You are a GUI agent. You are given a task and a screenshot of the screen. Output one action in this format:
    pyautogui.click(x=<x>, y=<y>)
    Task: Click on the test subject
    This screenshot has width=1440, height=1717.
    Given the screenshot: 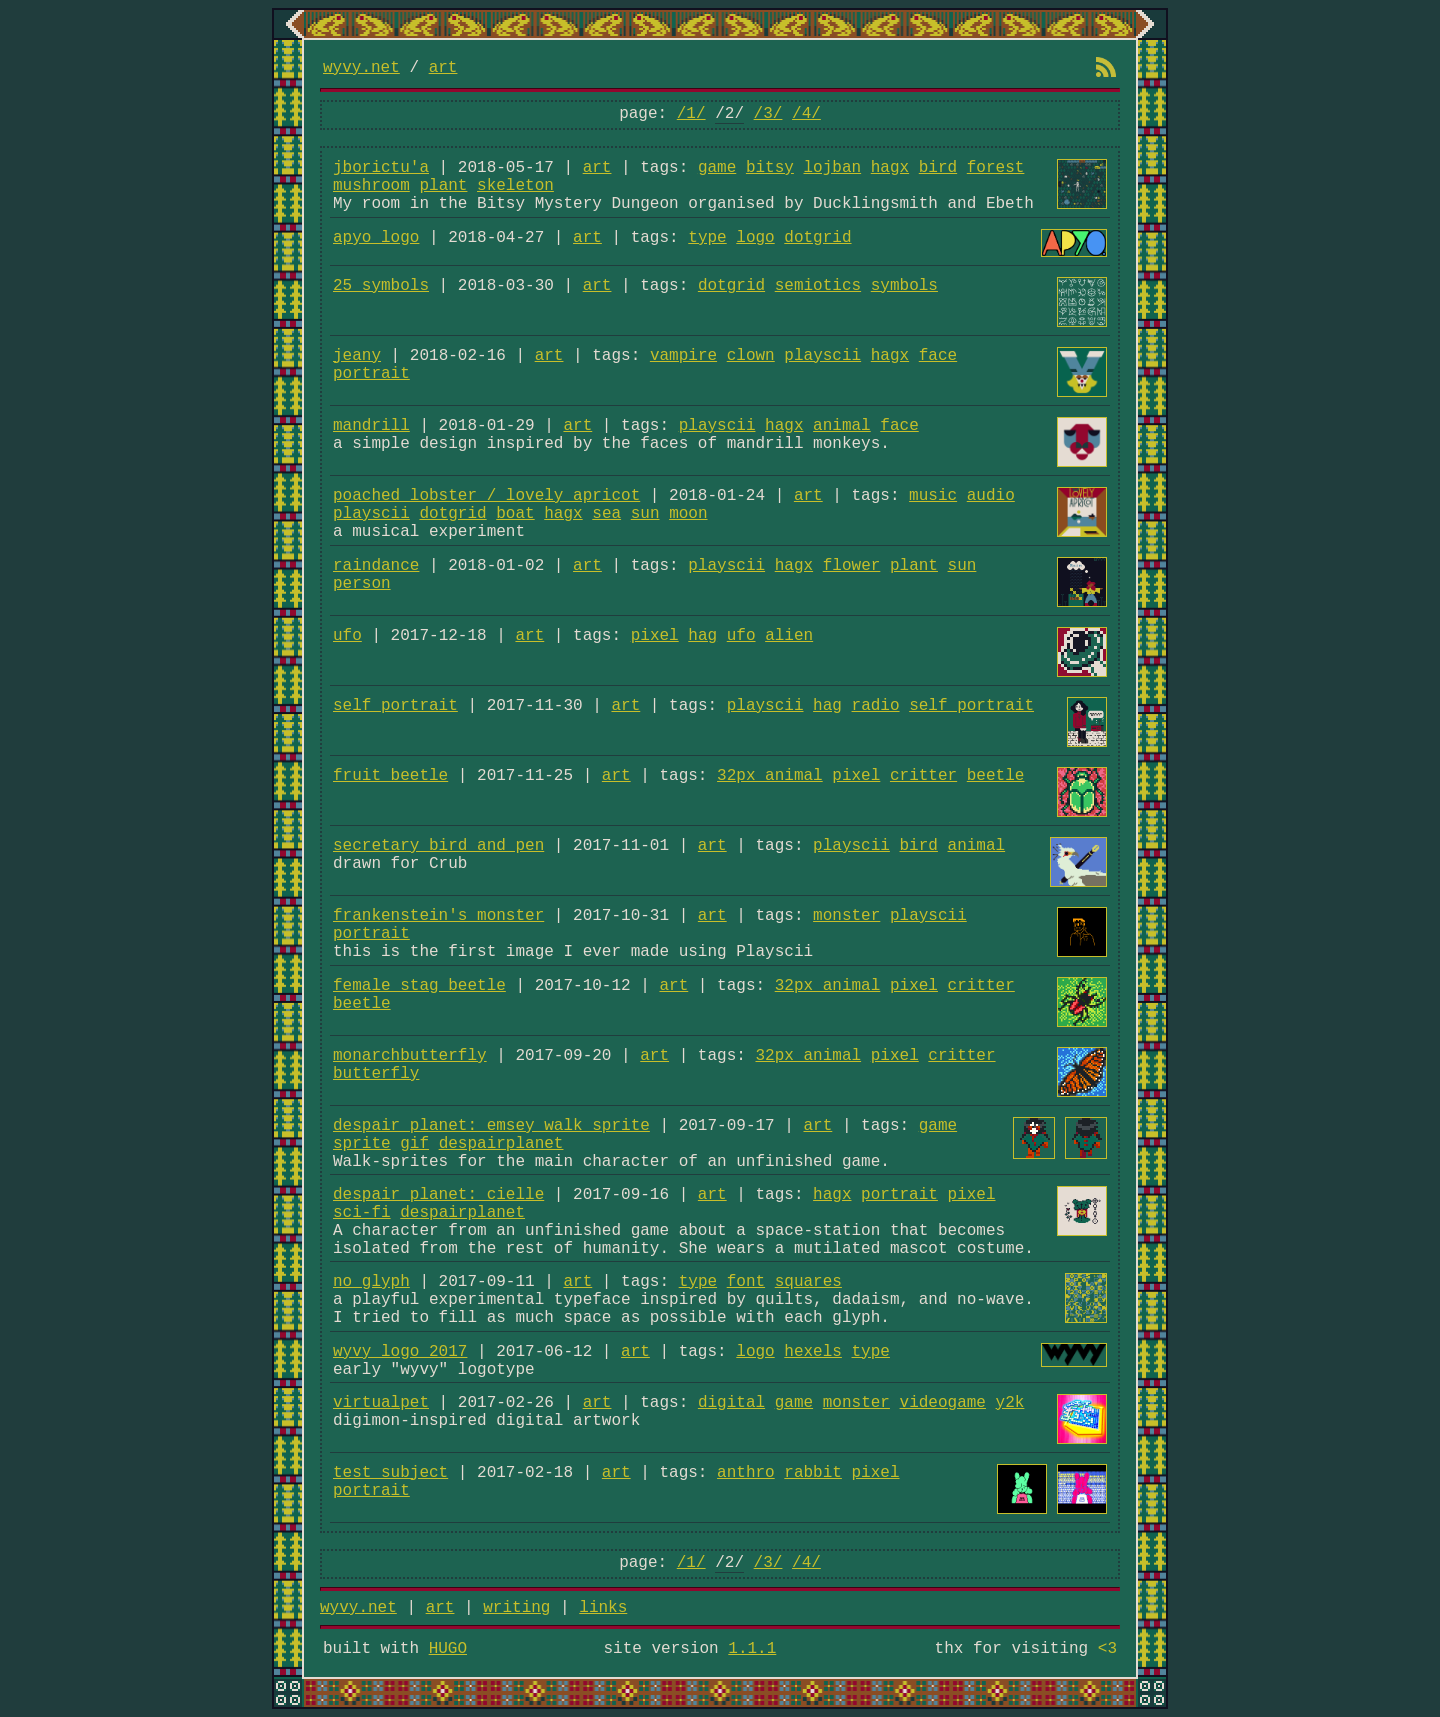 What is the action you would take?
    pyautogui.click(x=390, y=1473)
    